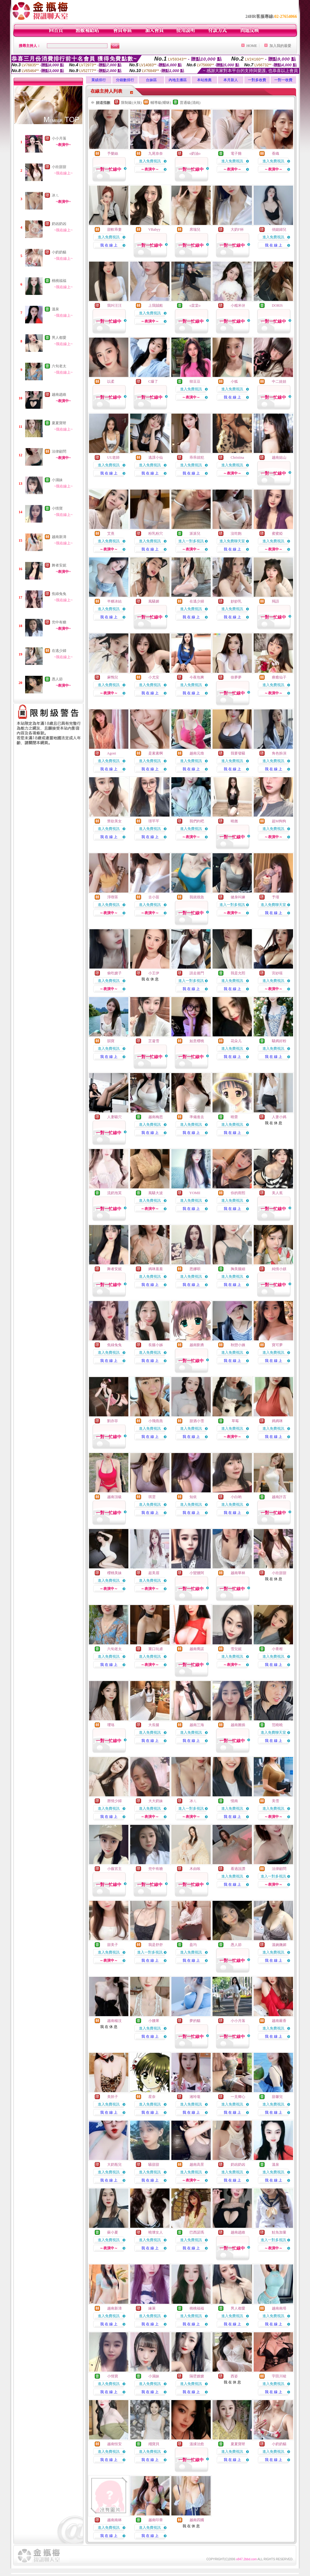 The height and width of the screenshot is (2576, 310). What do you see at coordinates (193, 1497) in the screenshot?
I see `知依` at bounding box center [193, 1497].